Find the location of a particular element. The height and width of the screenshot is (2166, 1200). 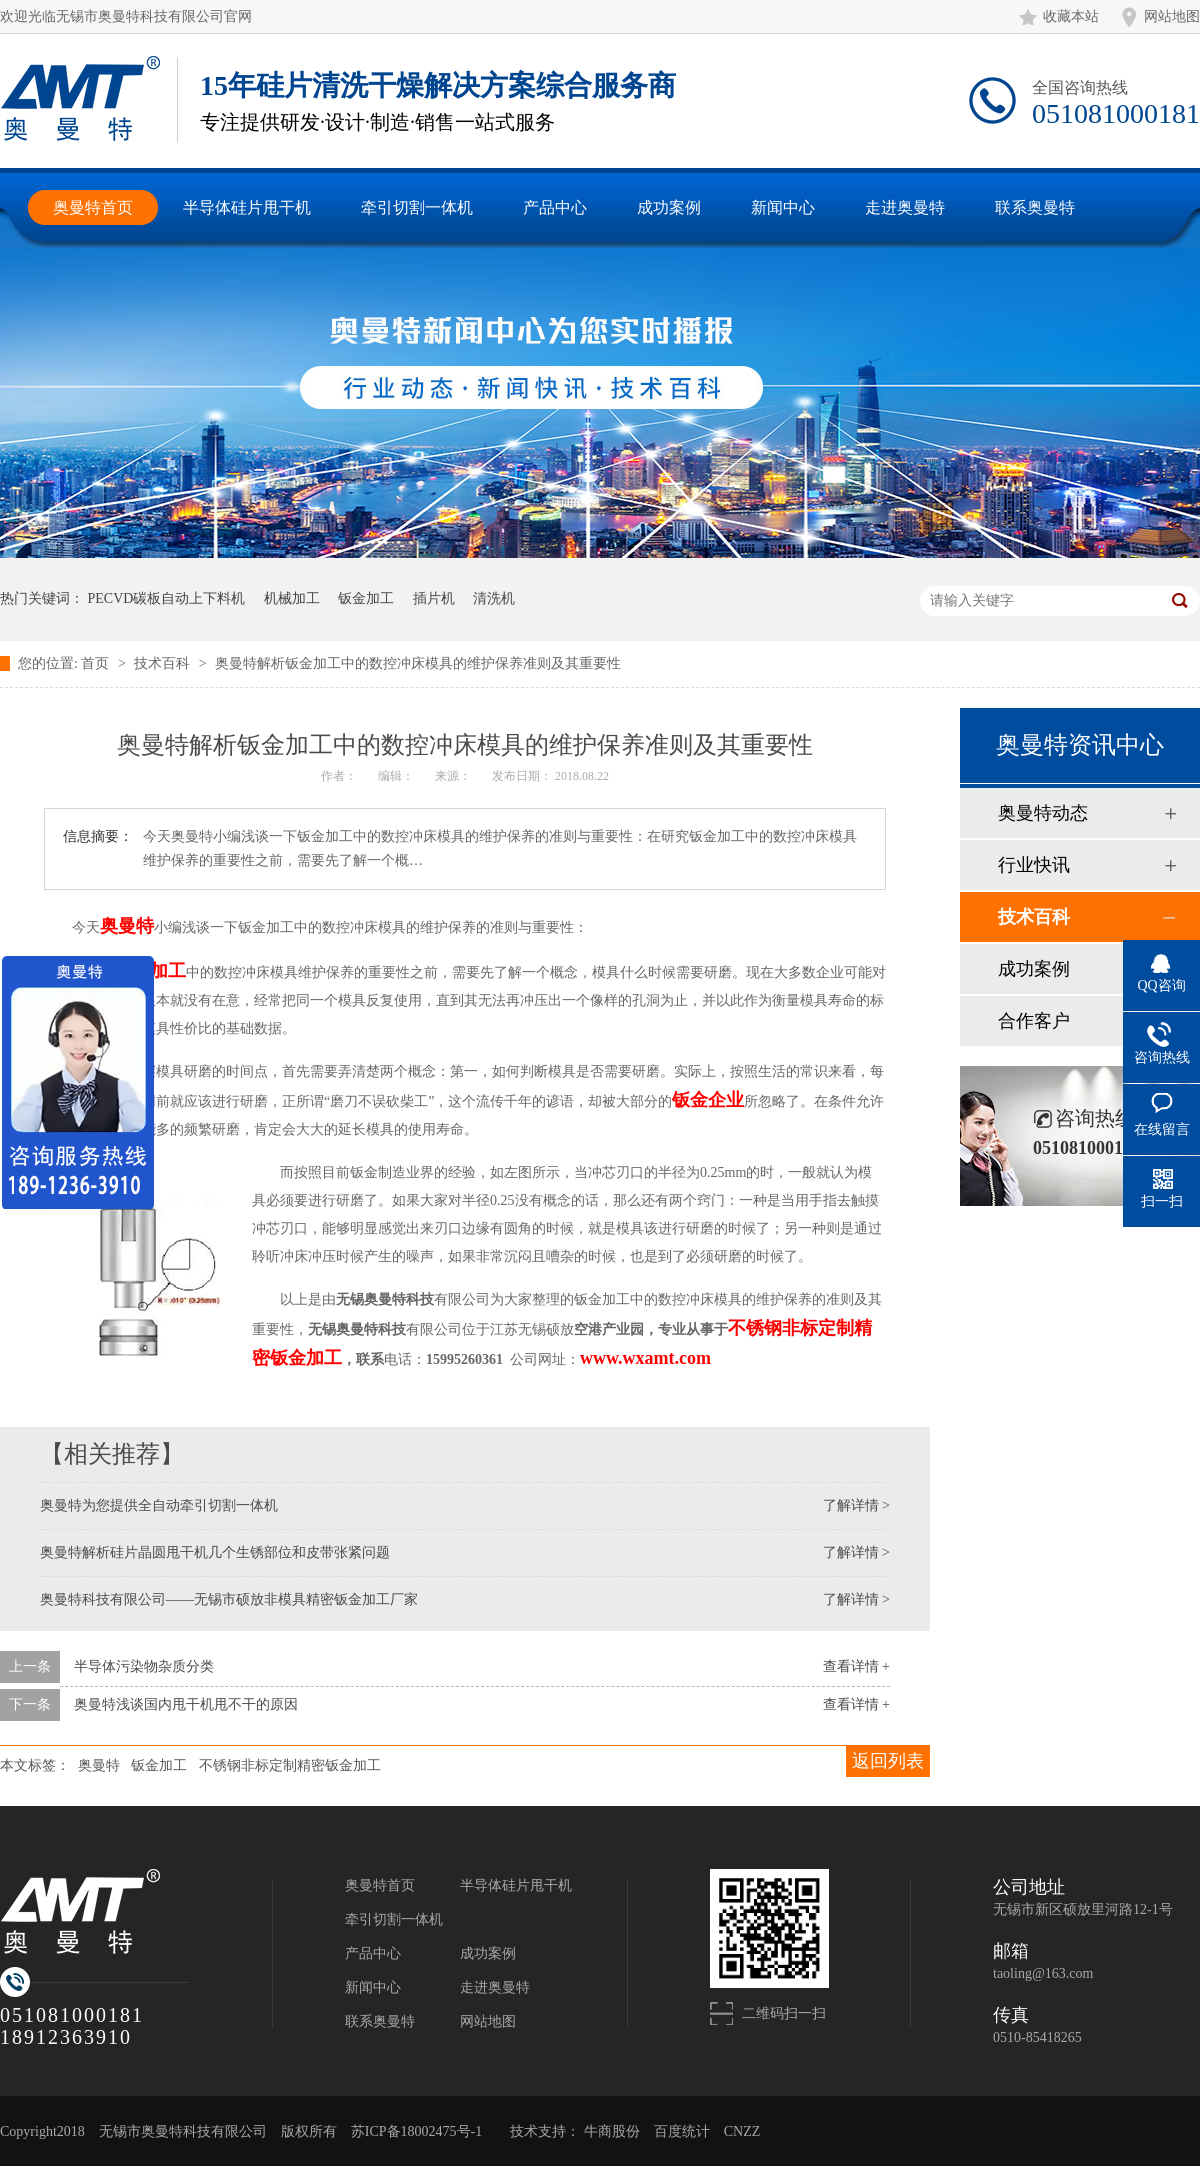

奥曼特动态 is located at coordinates (1043, 813).